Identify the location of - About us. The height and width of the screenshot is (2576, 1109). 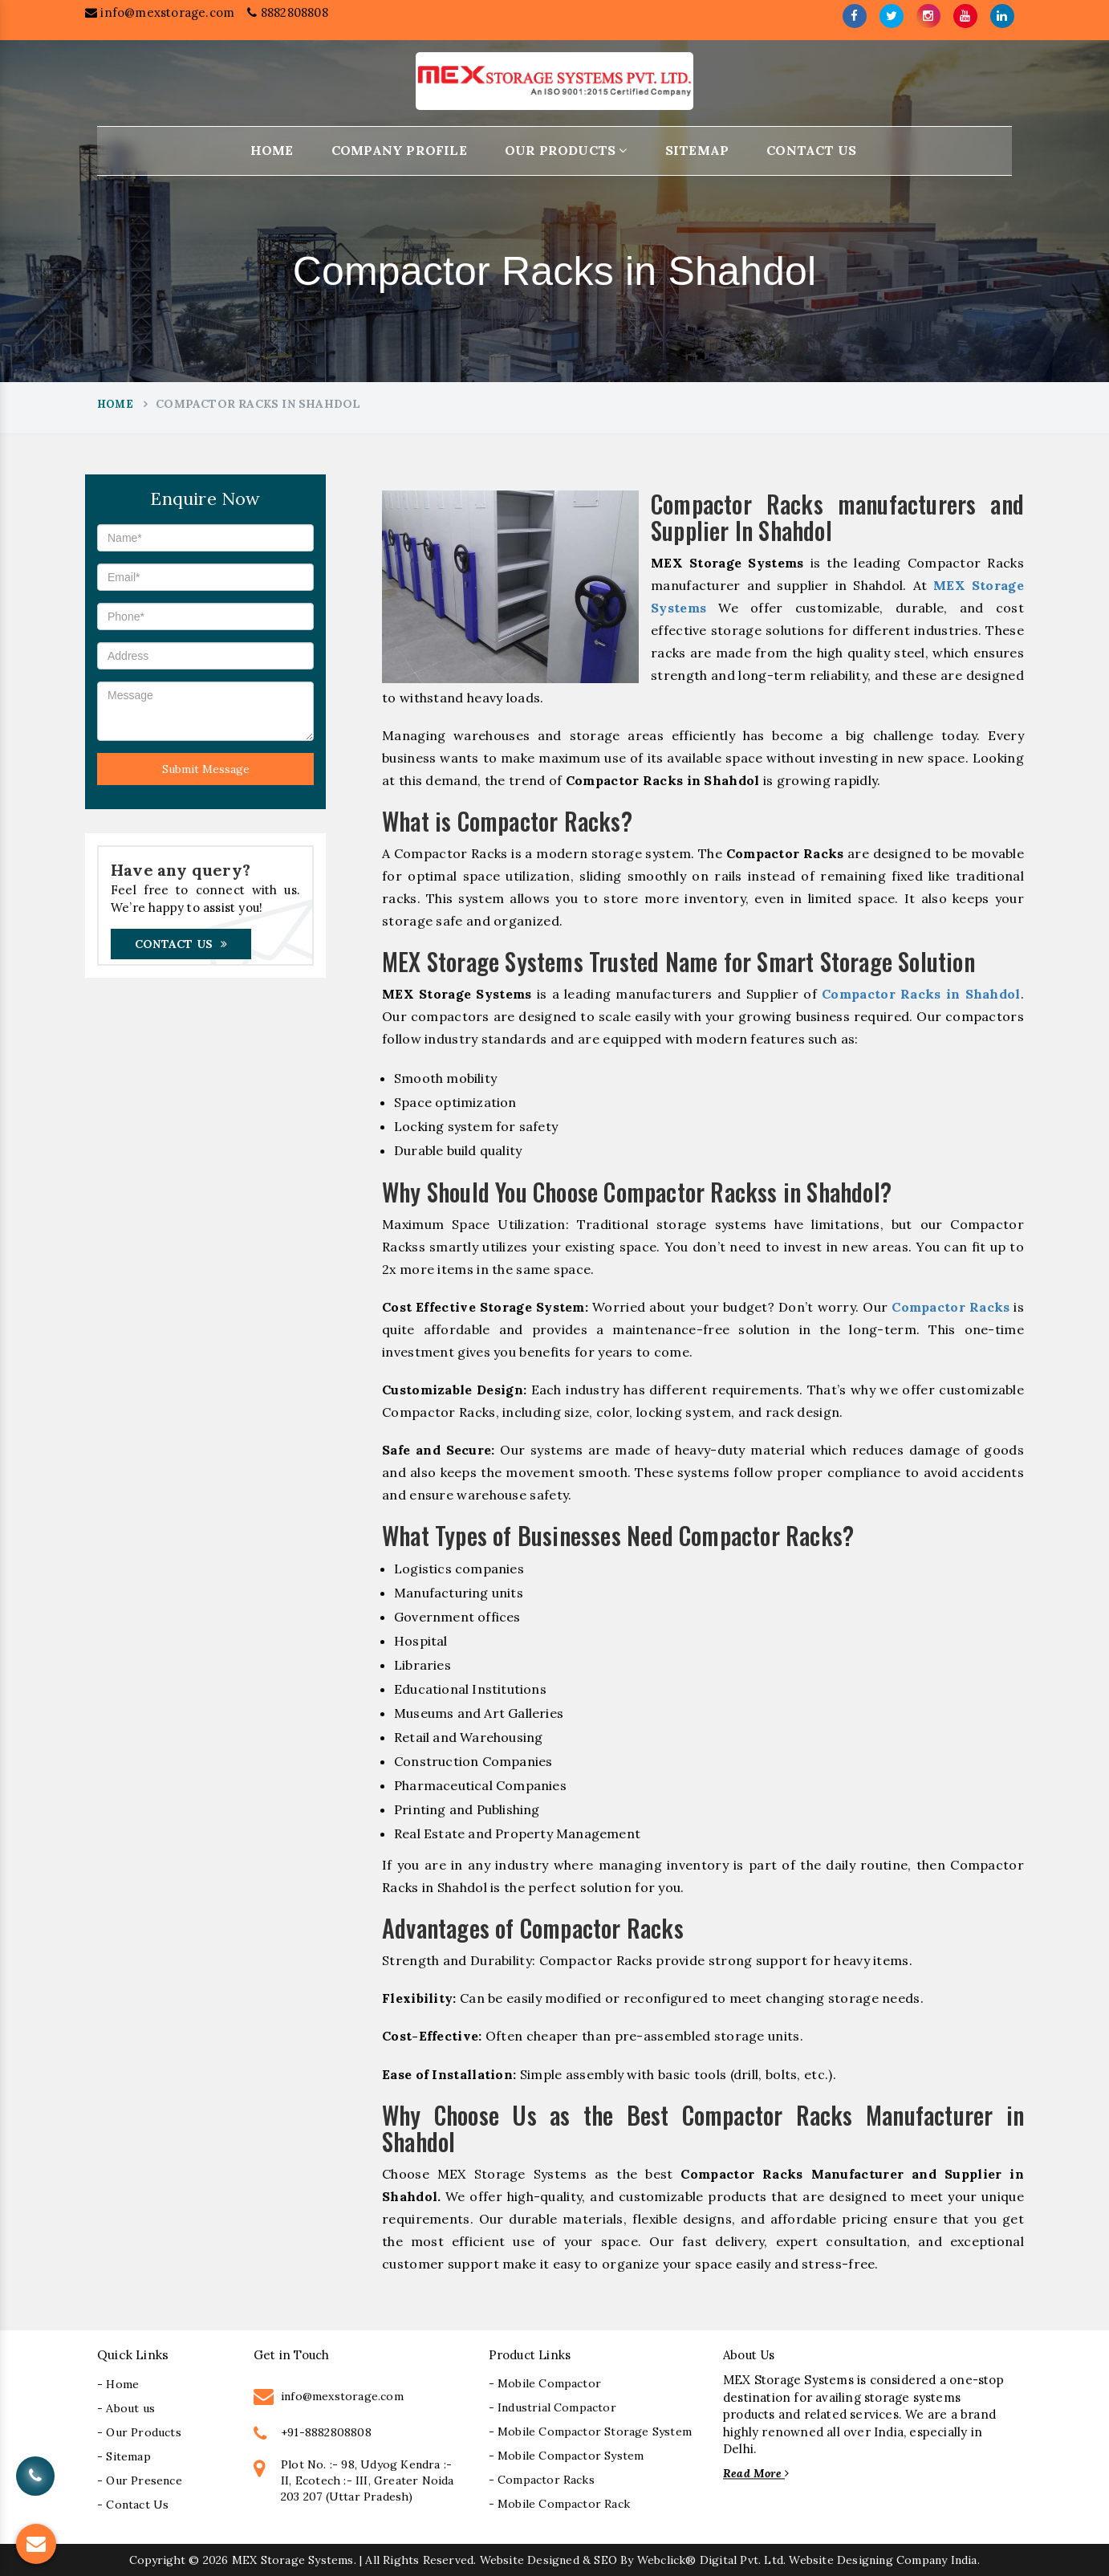
(126, 2534).